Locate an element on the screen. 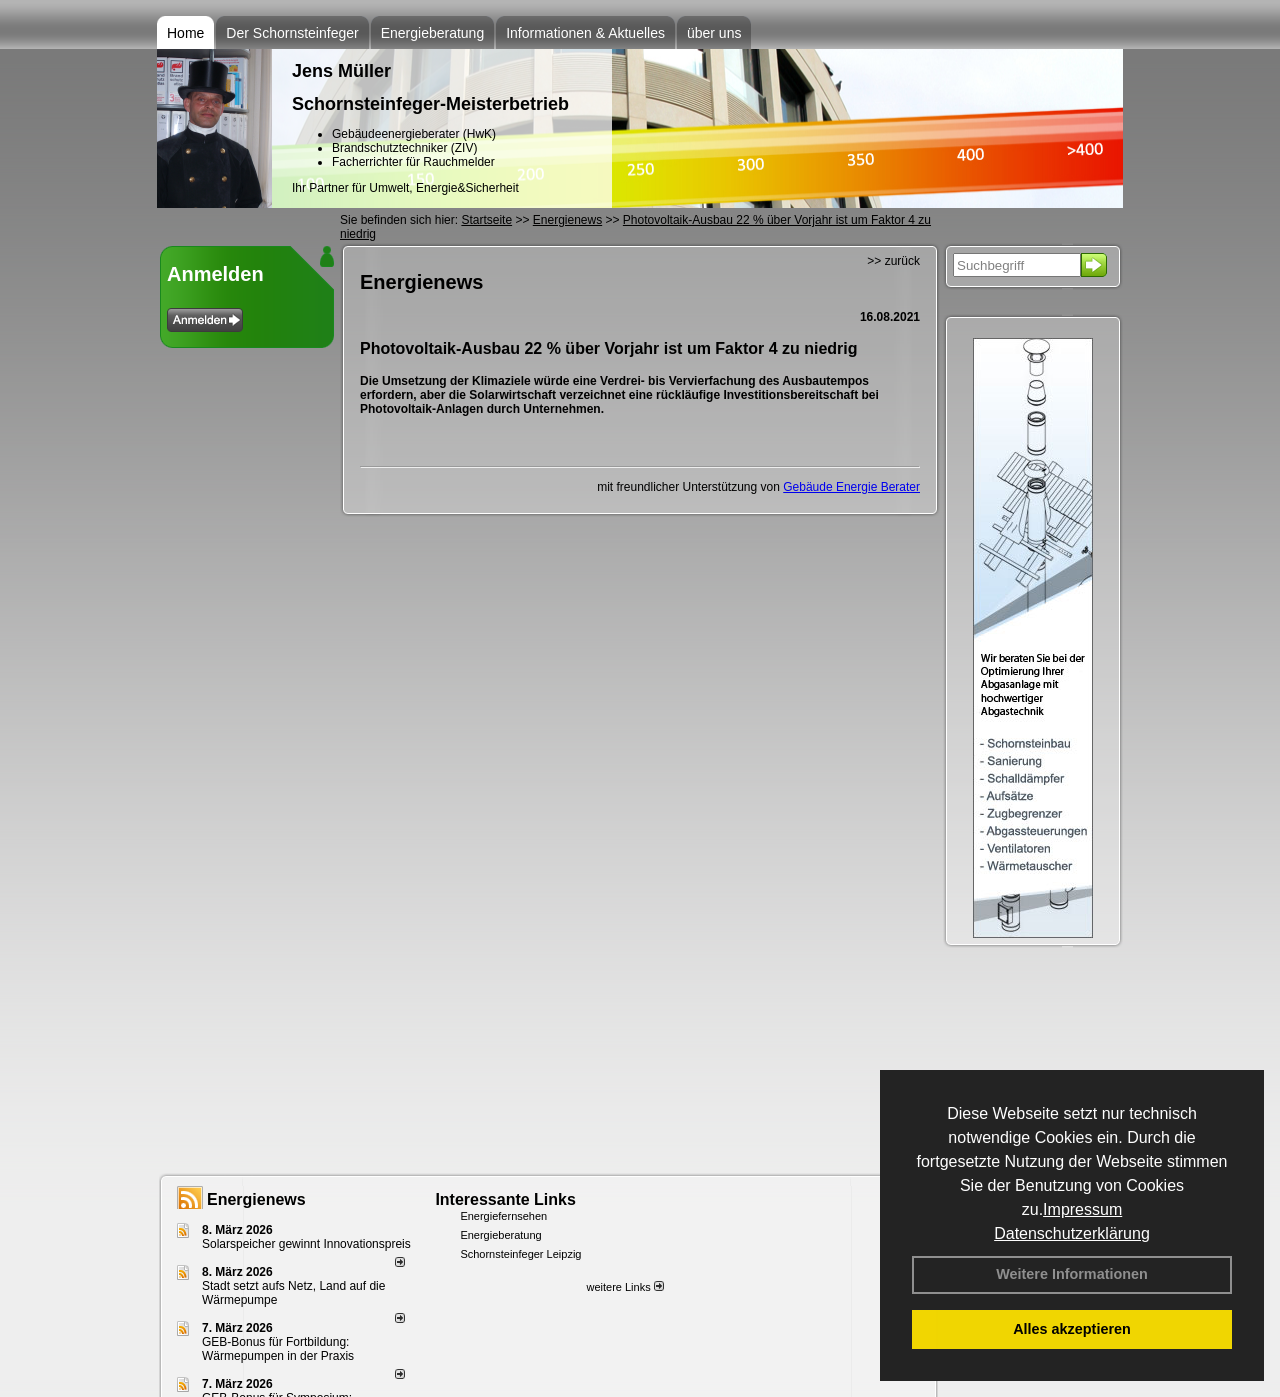 The image size is (1280, 1397). Alles akzeptieren [button] is located at coordinates (1072, 1329).